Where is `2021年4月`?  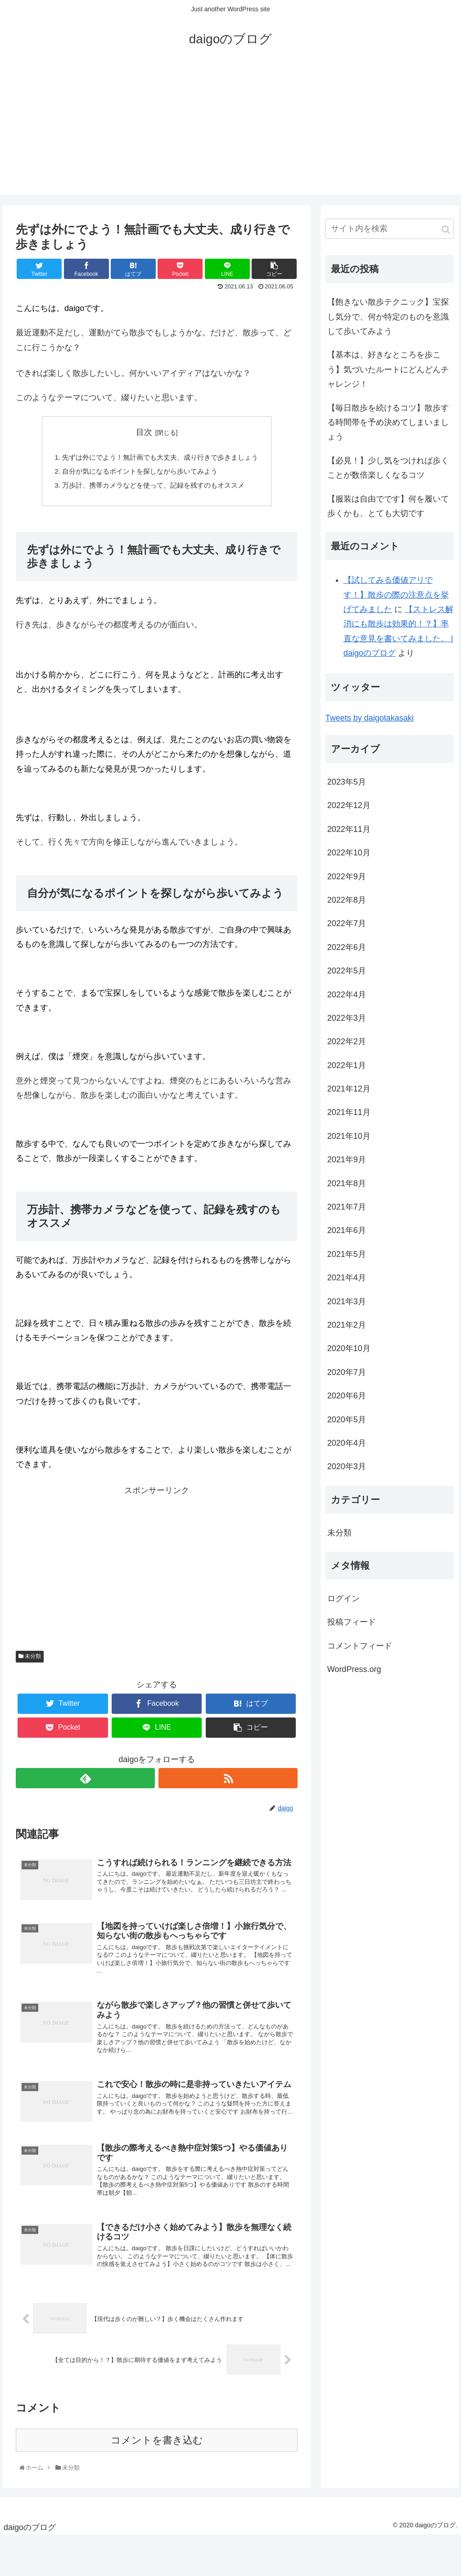
2021年4月 is located at coordinates (346, 1277).